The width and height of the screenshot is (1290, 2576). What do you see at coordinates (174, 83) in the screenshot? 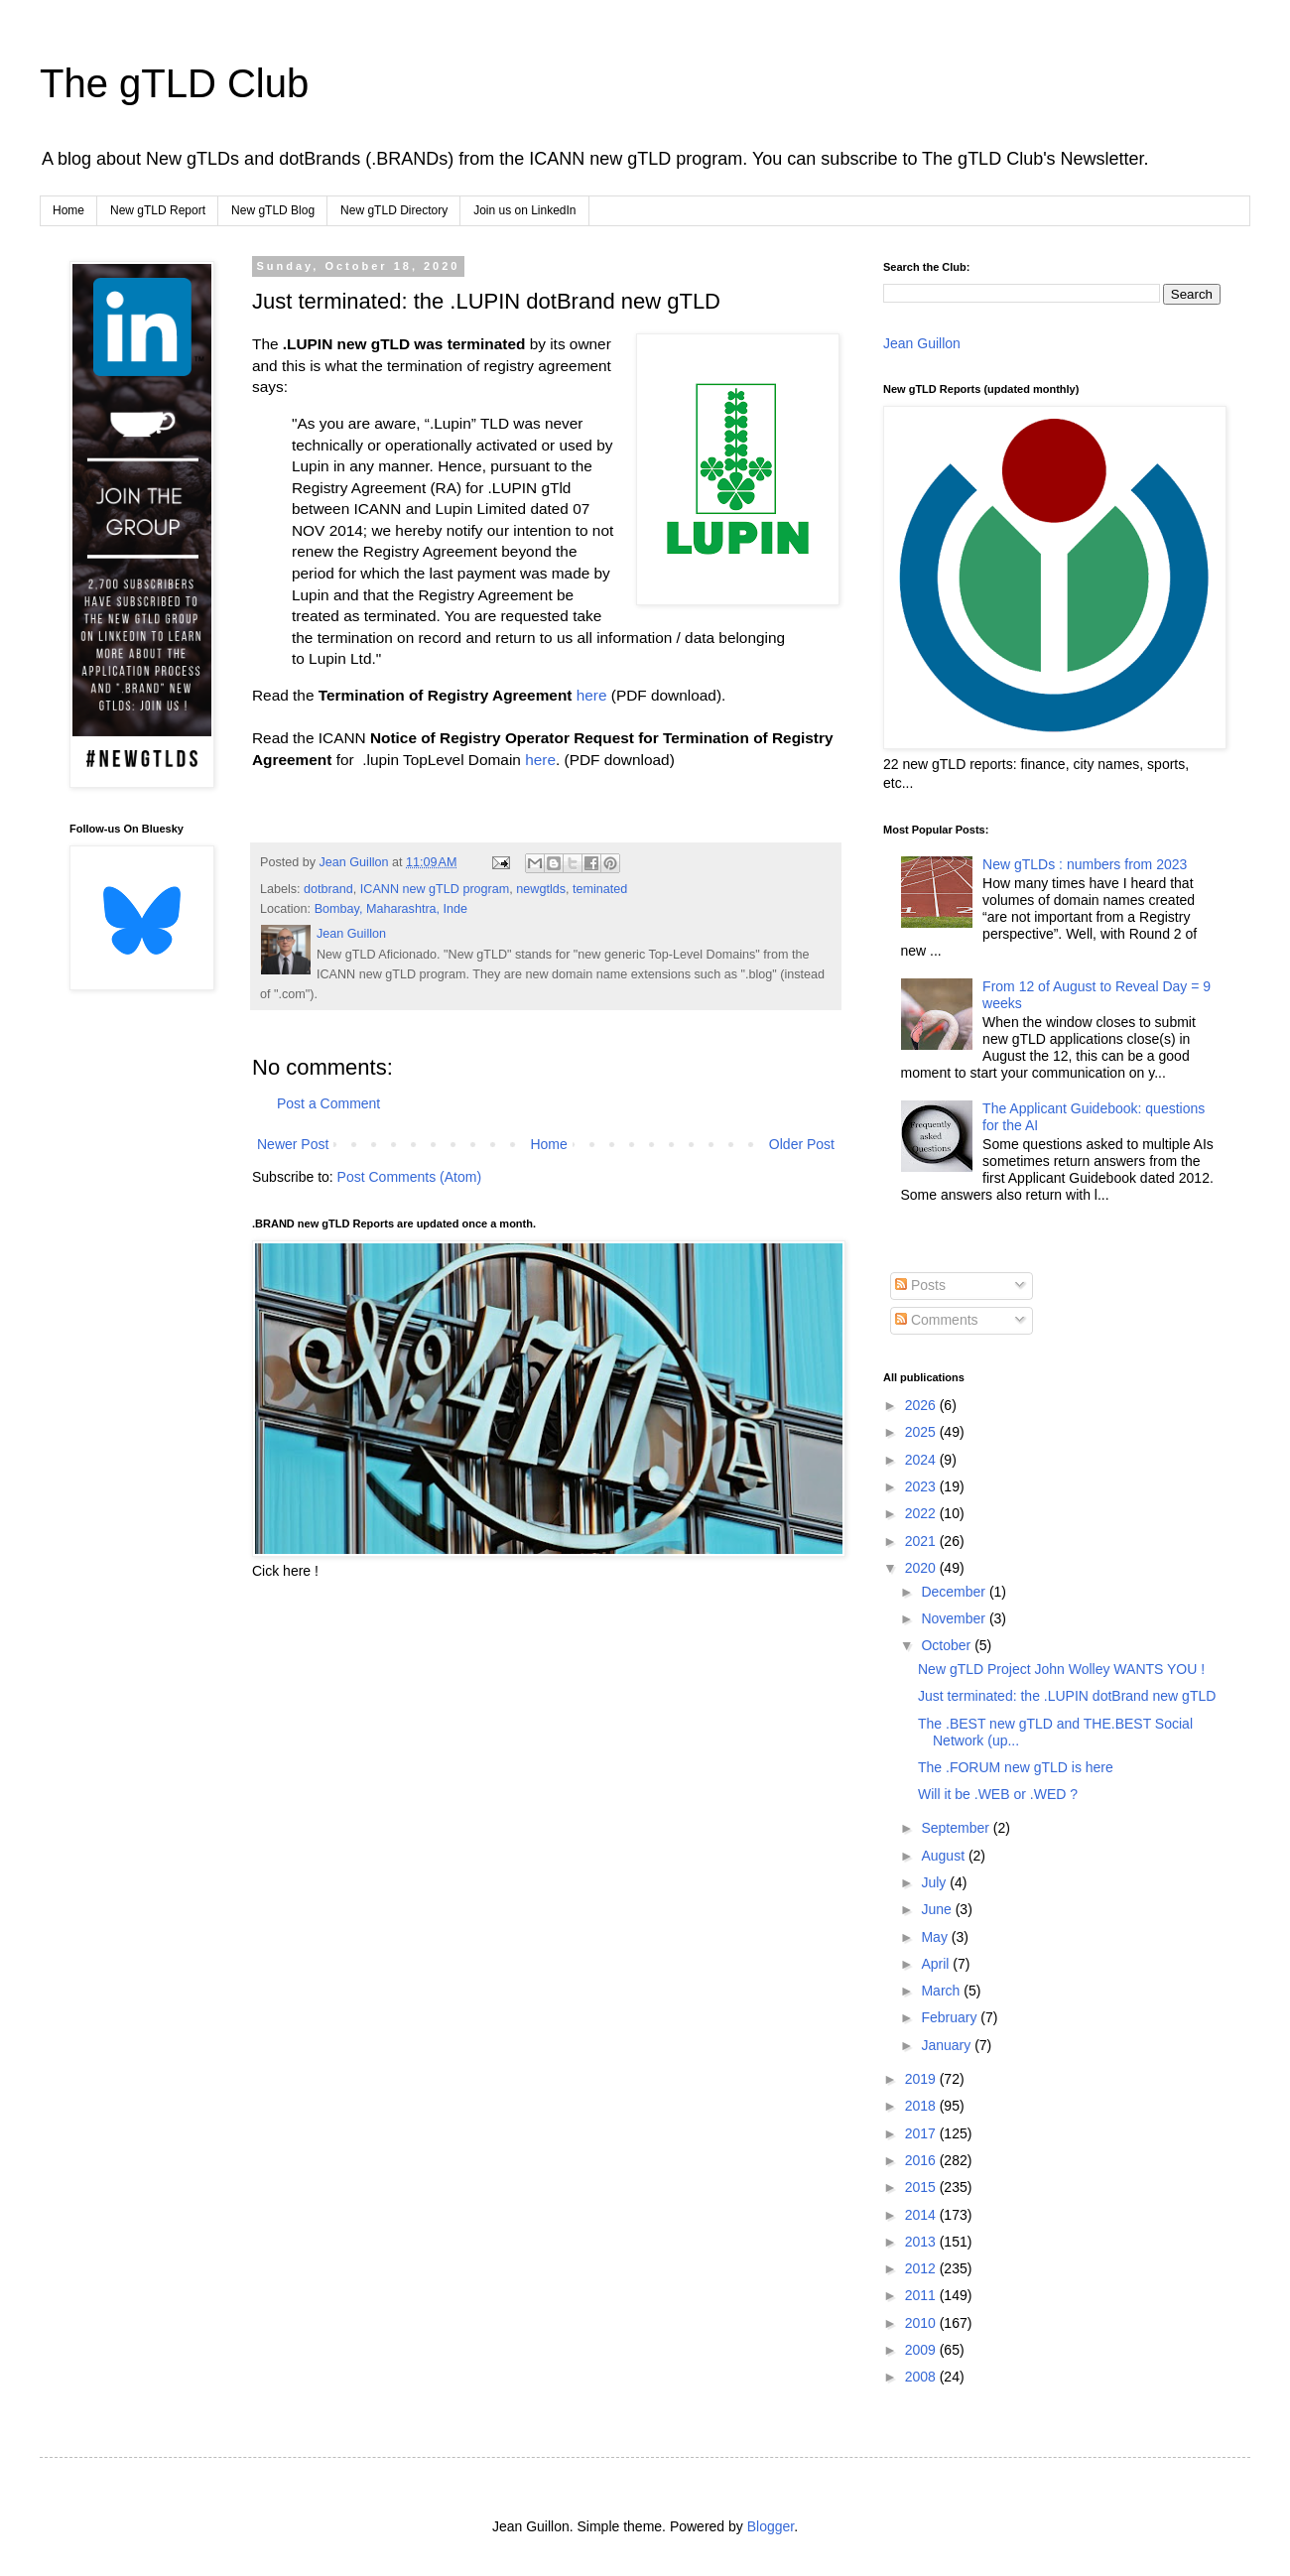
I see `The gTLD Club` at bounding box center [174, 83].